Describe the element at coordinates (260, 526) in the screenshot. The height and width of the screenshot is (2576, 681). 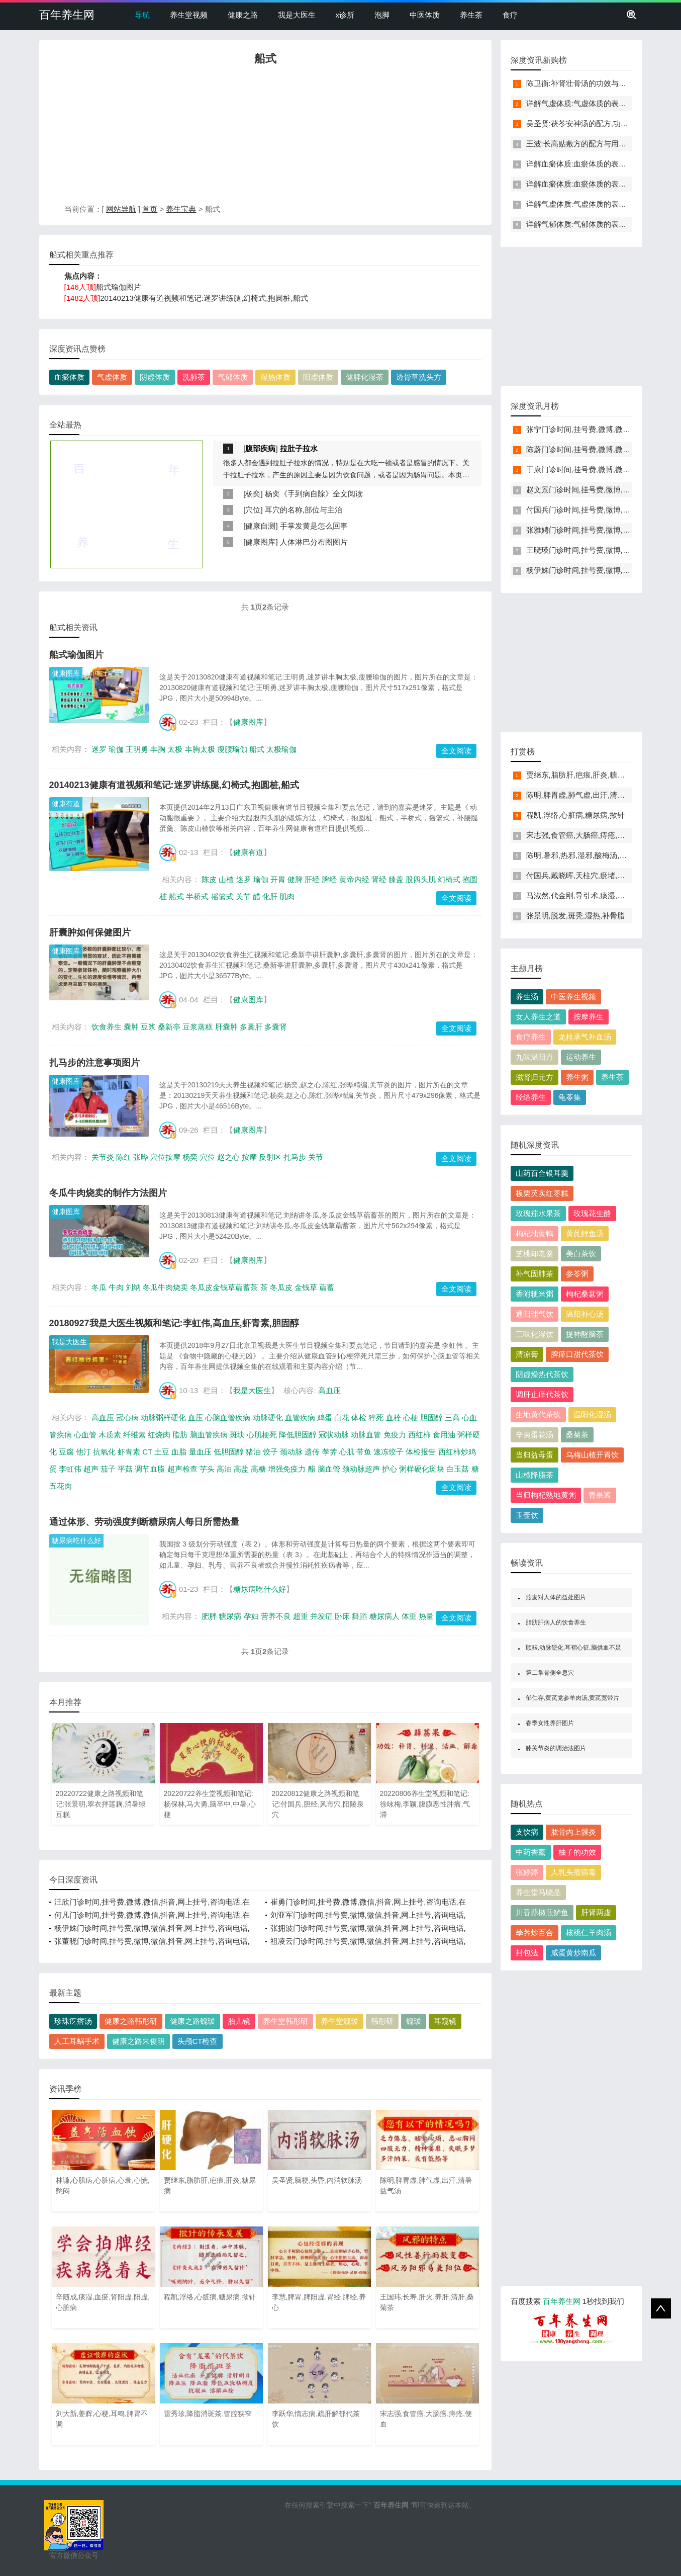
I see `健康自测` at that location.